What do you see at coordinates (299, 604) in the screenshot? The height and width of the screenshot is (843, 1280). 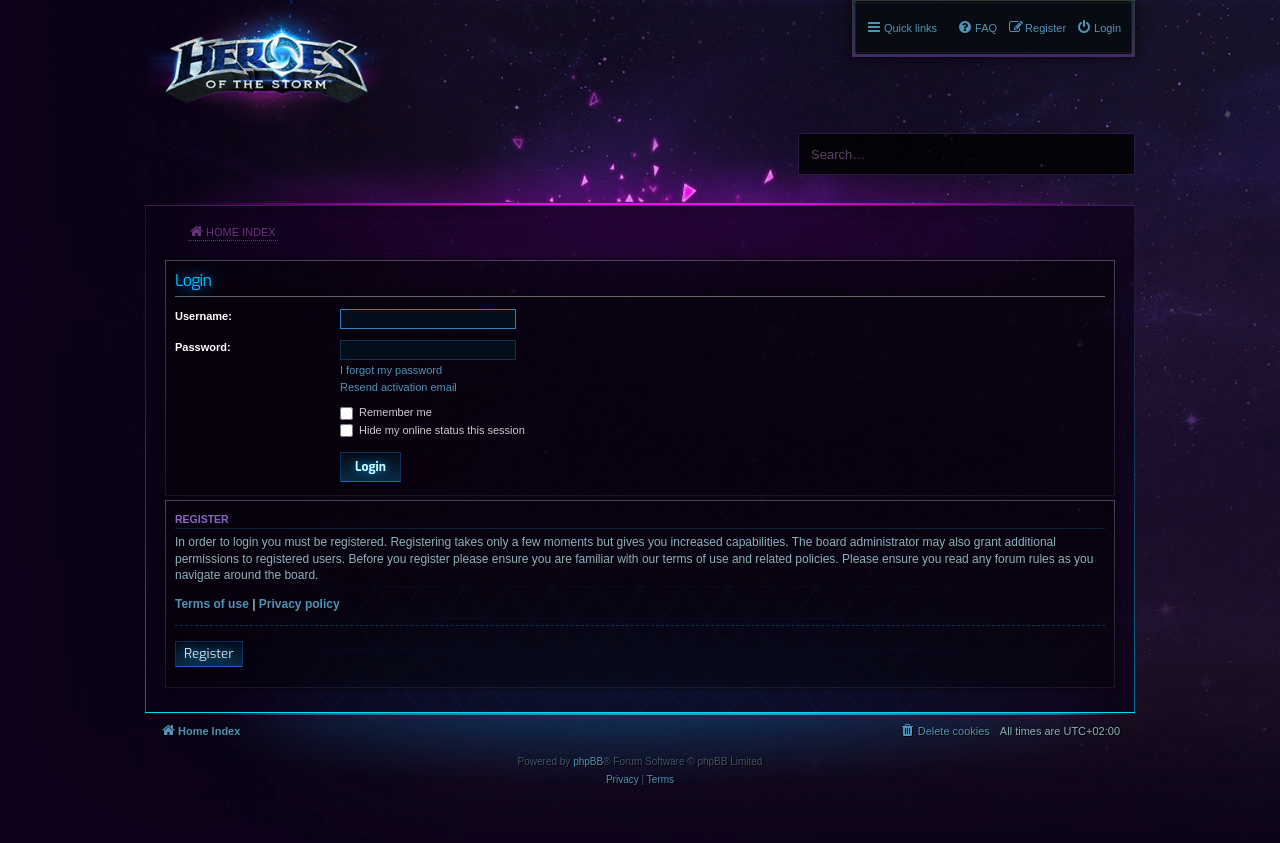 I see `Privacy policy` at bounding box center [299, 604].